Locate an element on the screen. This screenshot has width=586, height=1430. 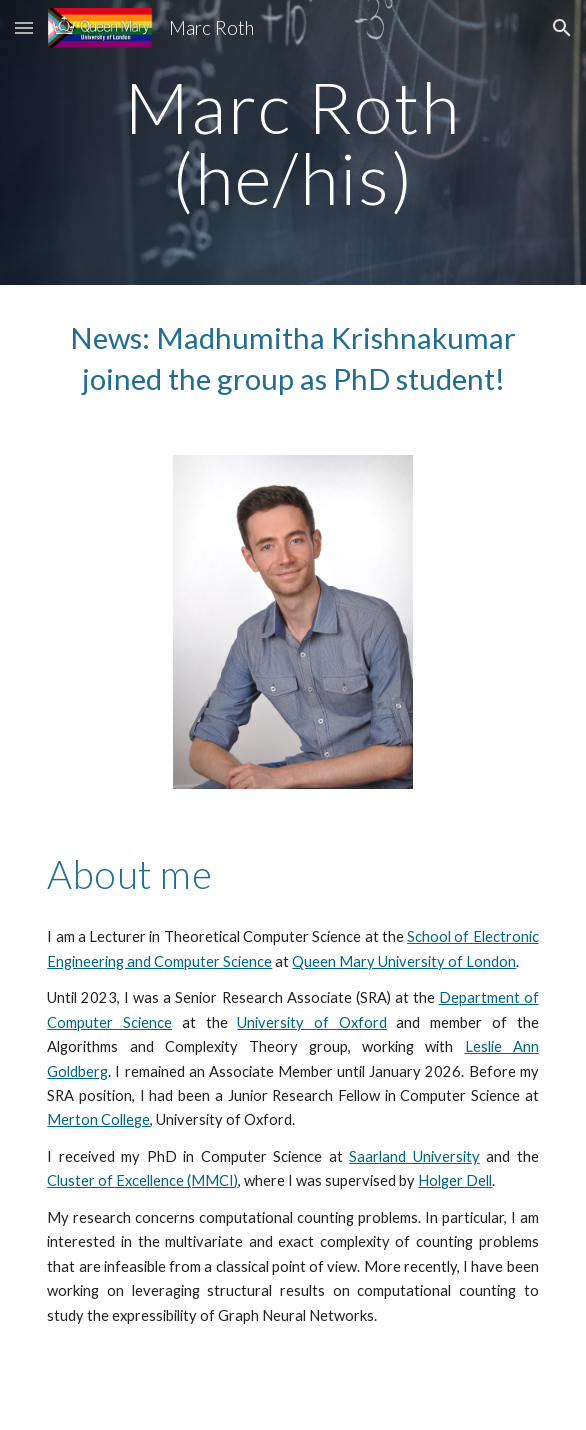
[main] is located at coordinates (292, 142).